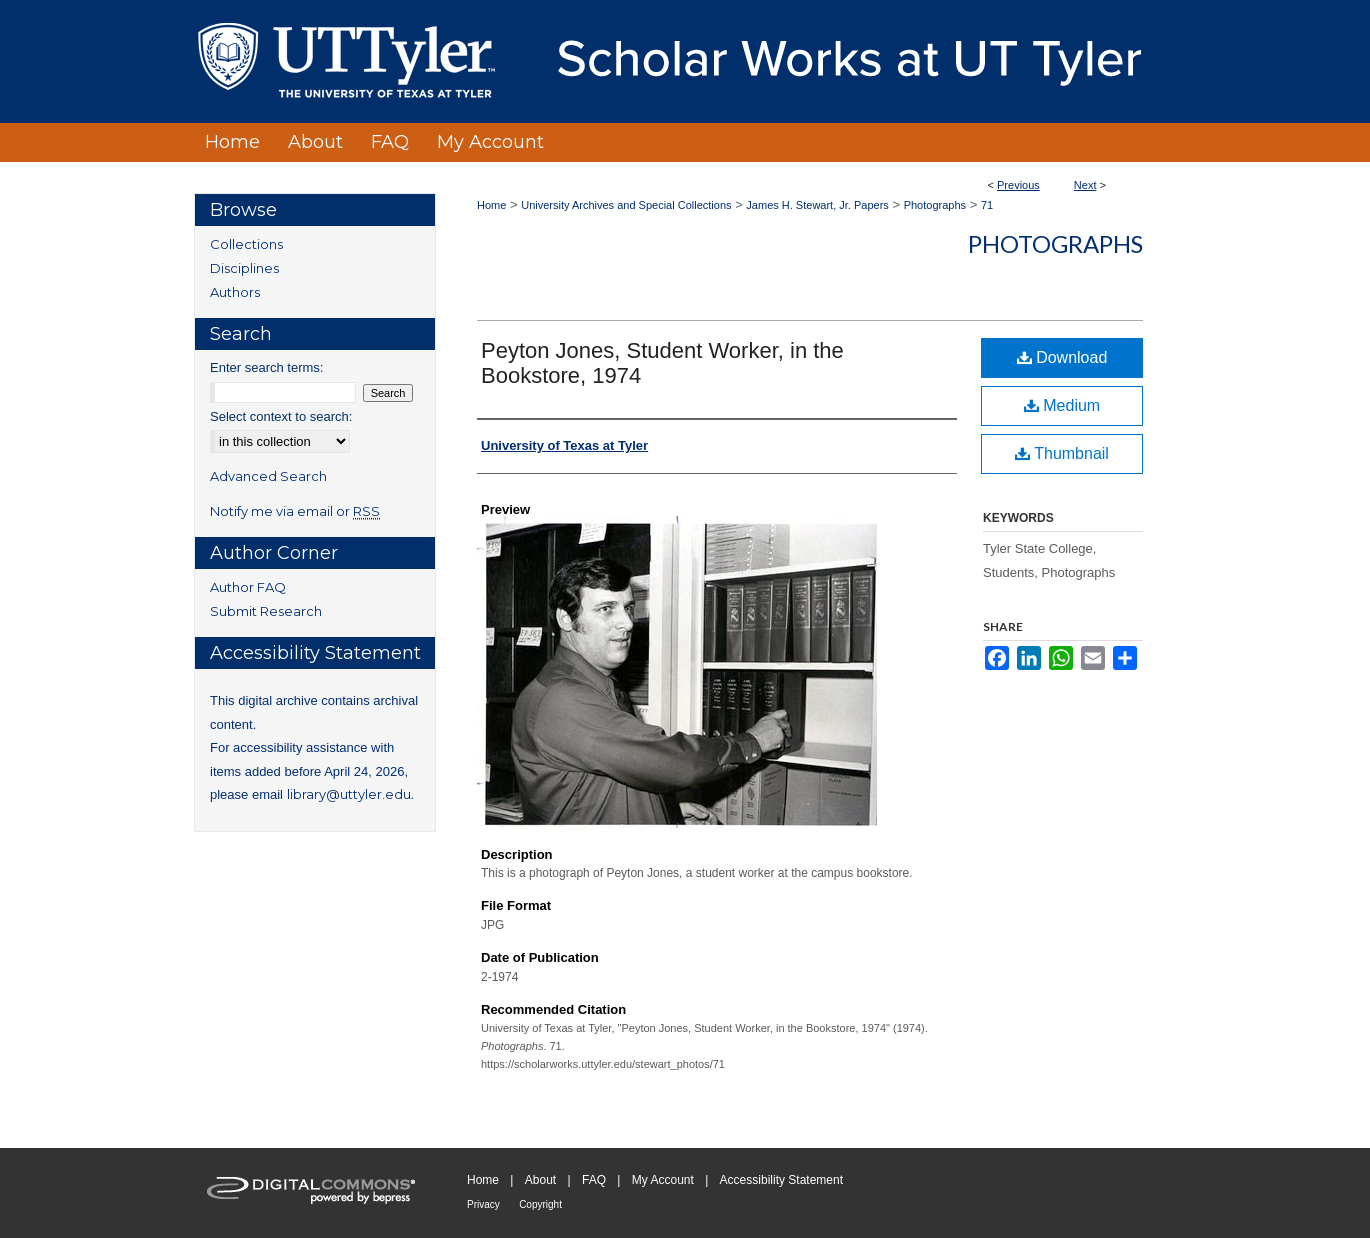  Describe the element at coordinates (295, 511) in the screenshot. I see `Notify me via email or` at that location.